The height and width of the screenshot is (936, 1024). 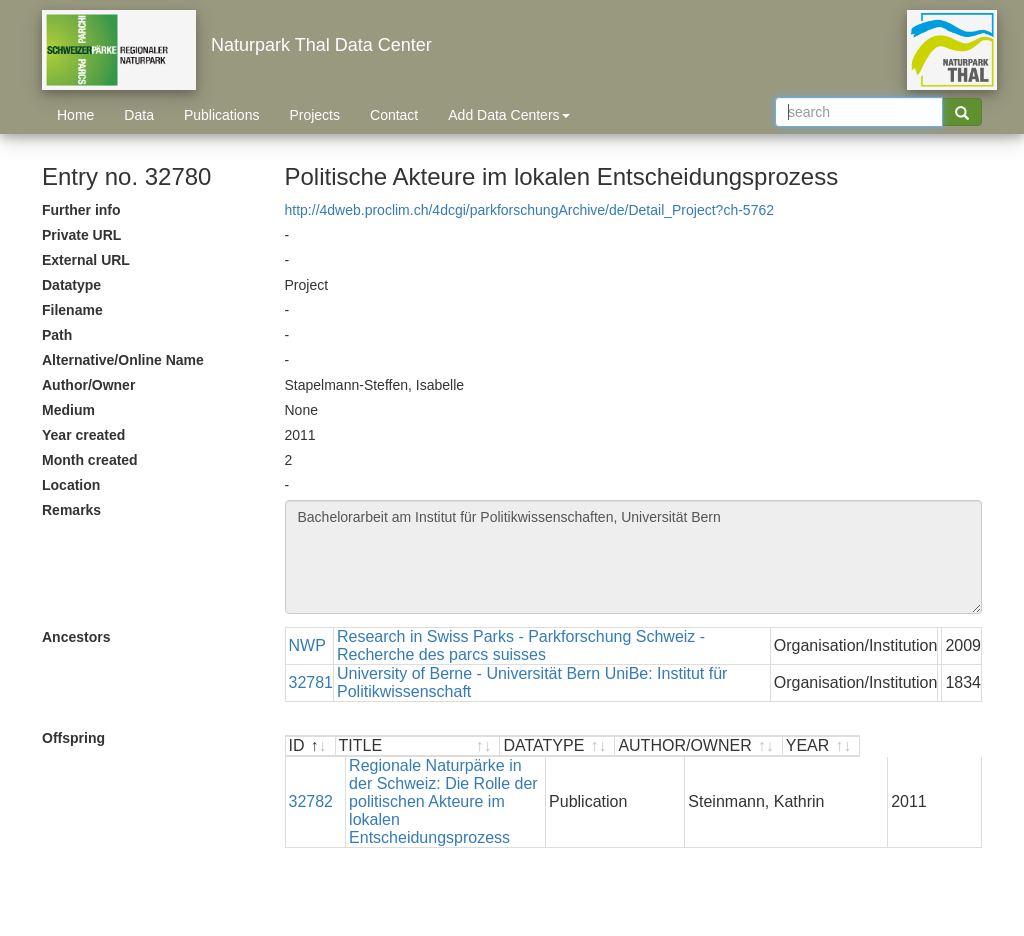 I want to click on [ID : activate to sort descending], so click(x=311, y=746).